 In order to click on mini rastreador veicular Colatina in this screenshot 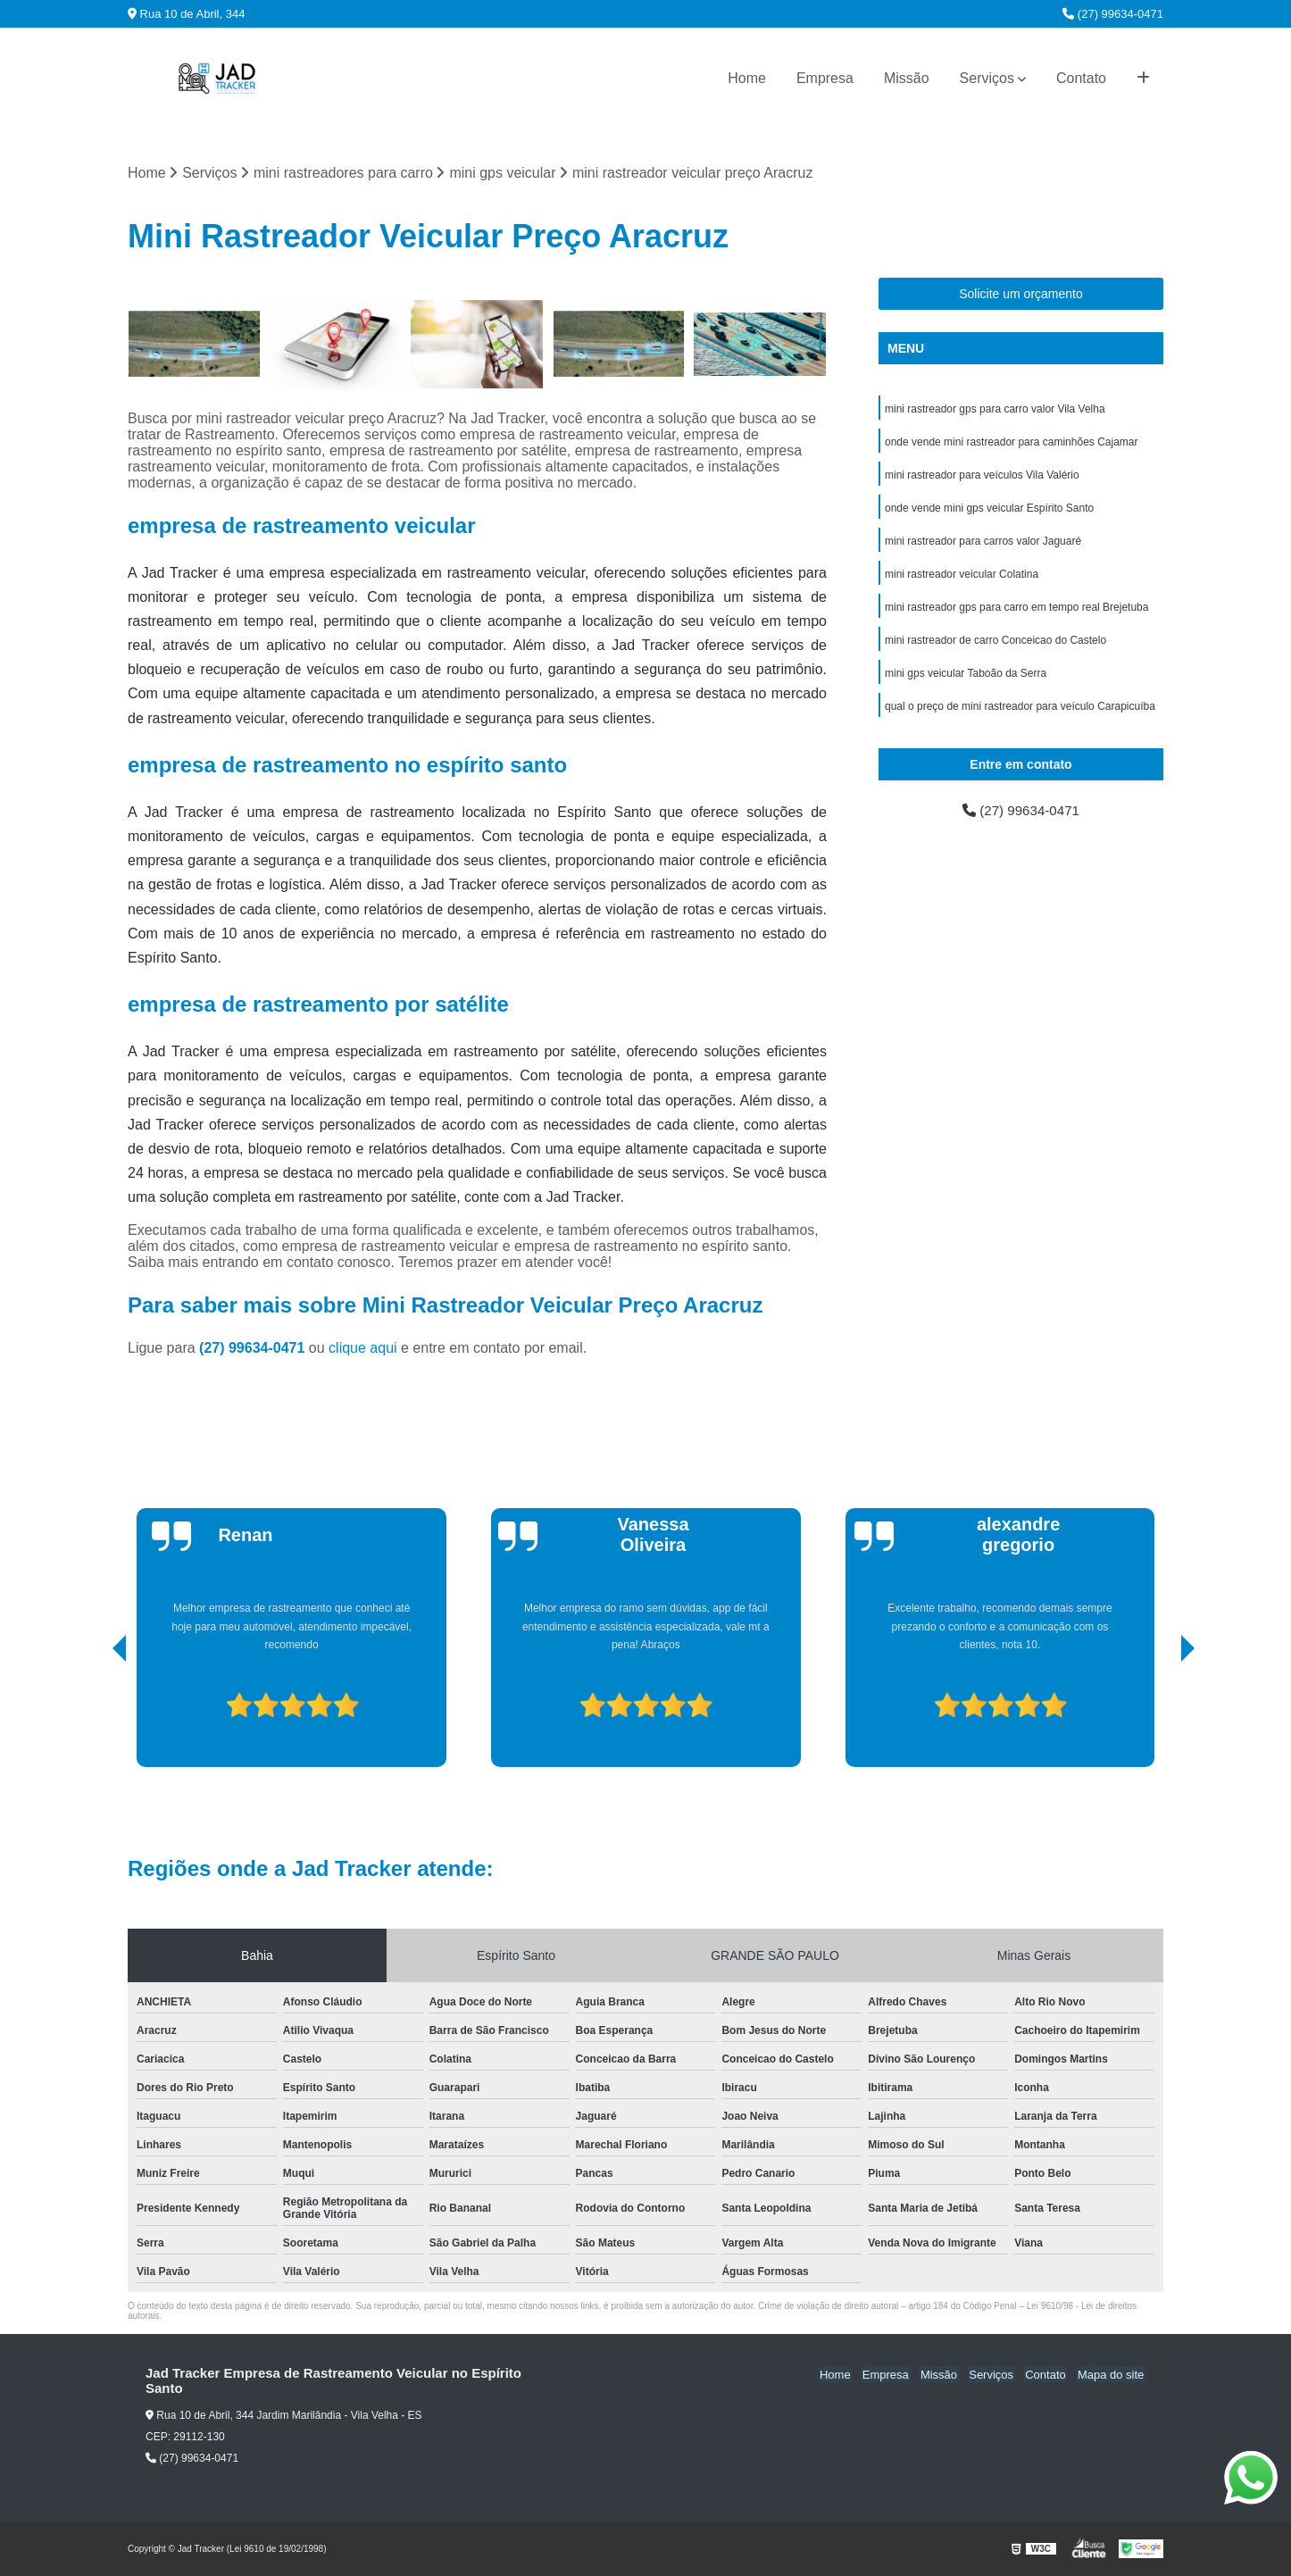, I will do `click(961, 579)`.